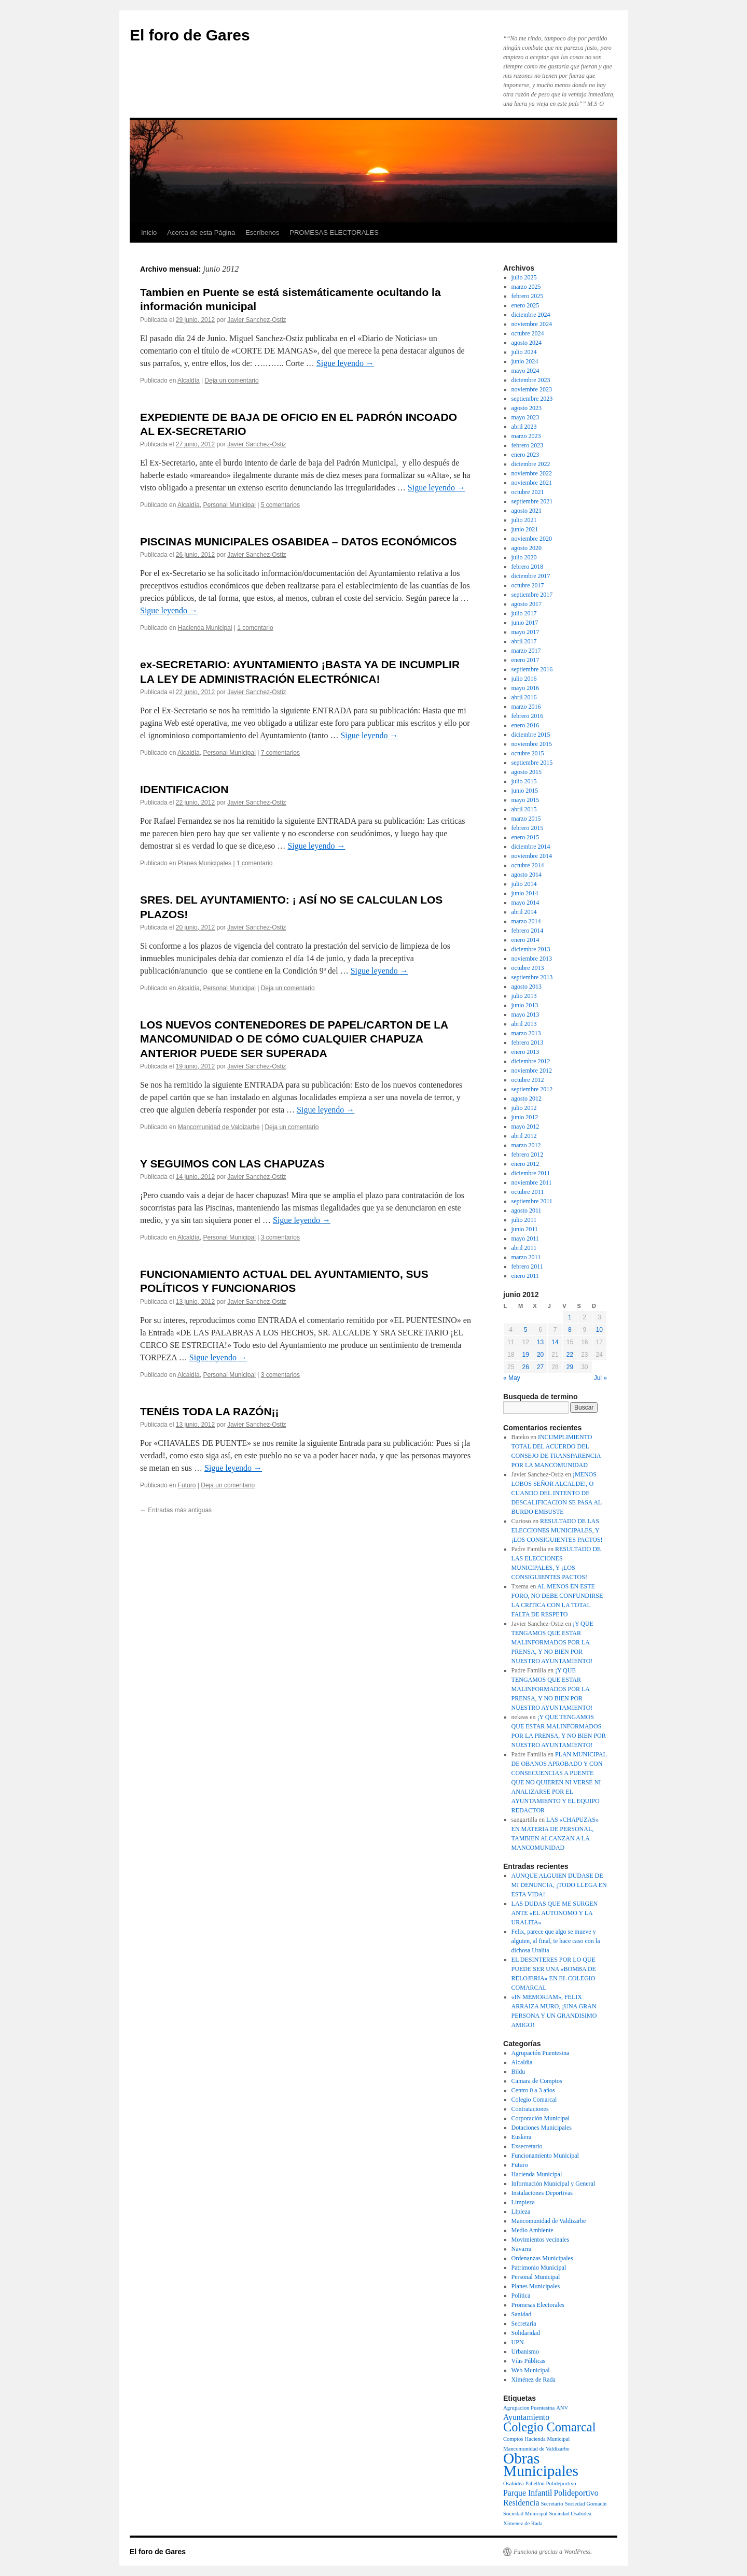 Image resolution: width=747 pixels, height=2576 pixels. I want to click on agosto 2021, so click(526, 510).